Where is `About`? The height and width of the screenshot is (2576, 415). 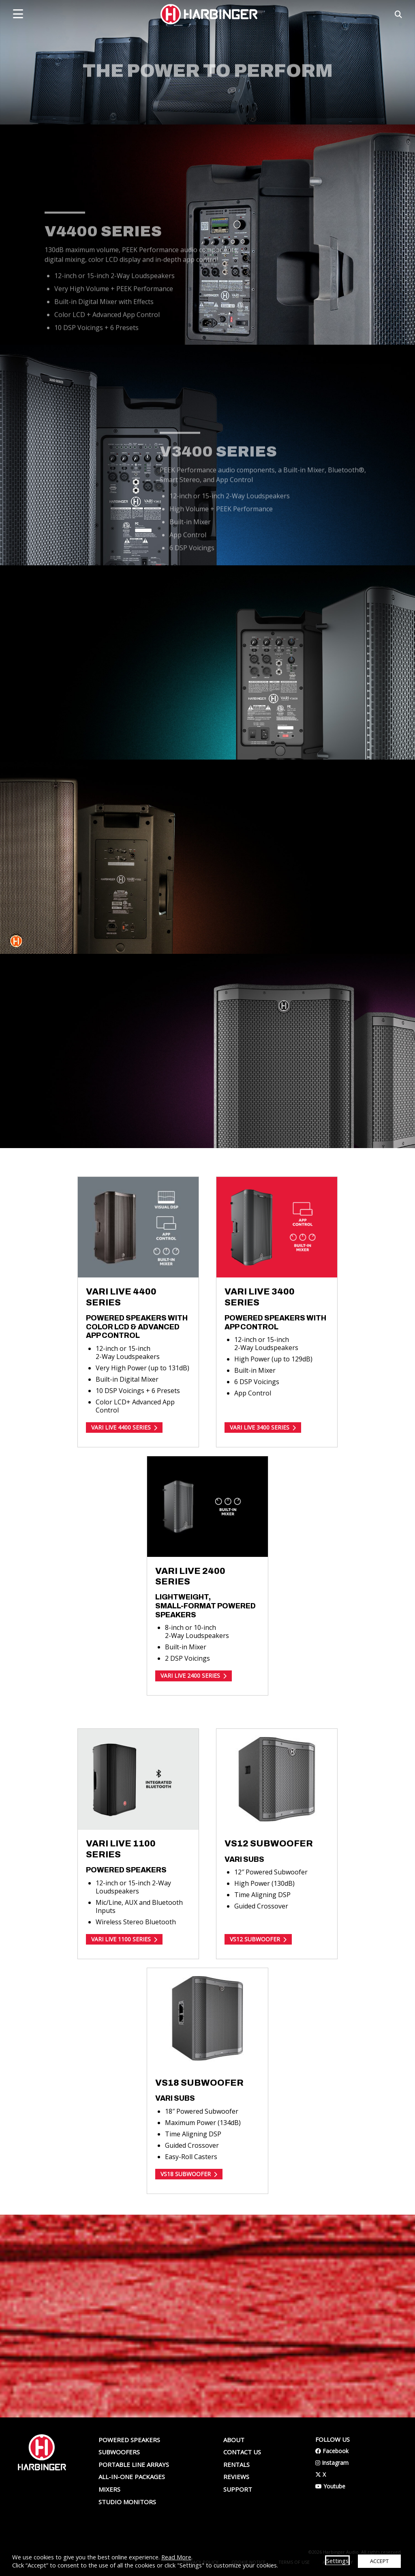
About is located at coordinates (233, 2440).